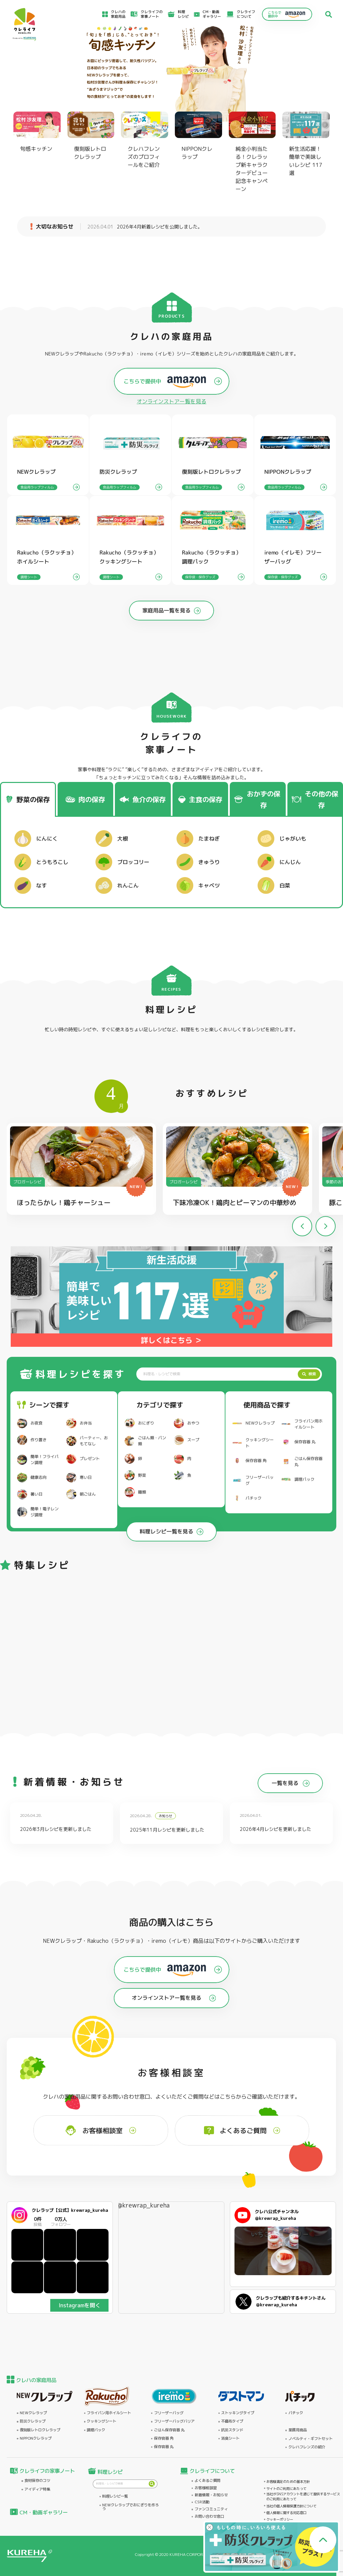  What do you see at coordinates (207, 2481) in the screenshot?
I see `よくあるご質問` at bounding box center [207, 2481].